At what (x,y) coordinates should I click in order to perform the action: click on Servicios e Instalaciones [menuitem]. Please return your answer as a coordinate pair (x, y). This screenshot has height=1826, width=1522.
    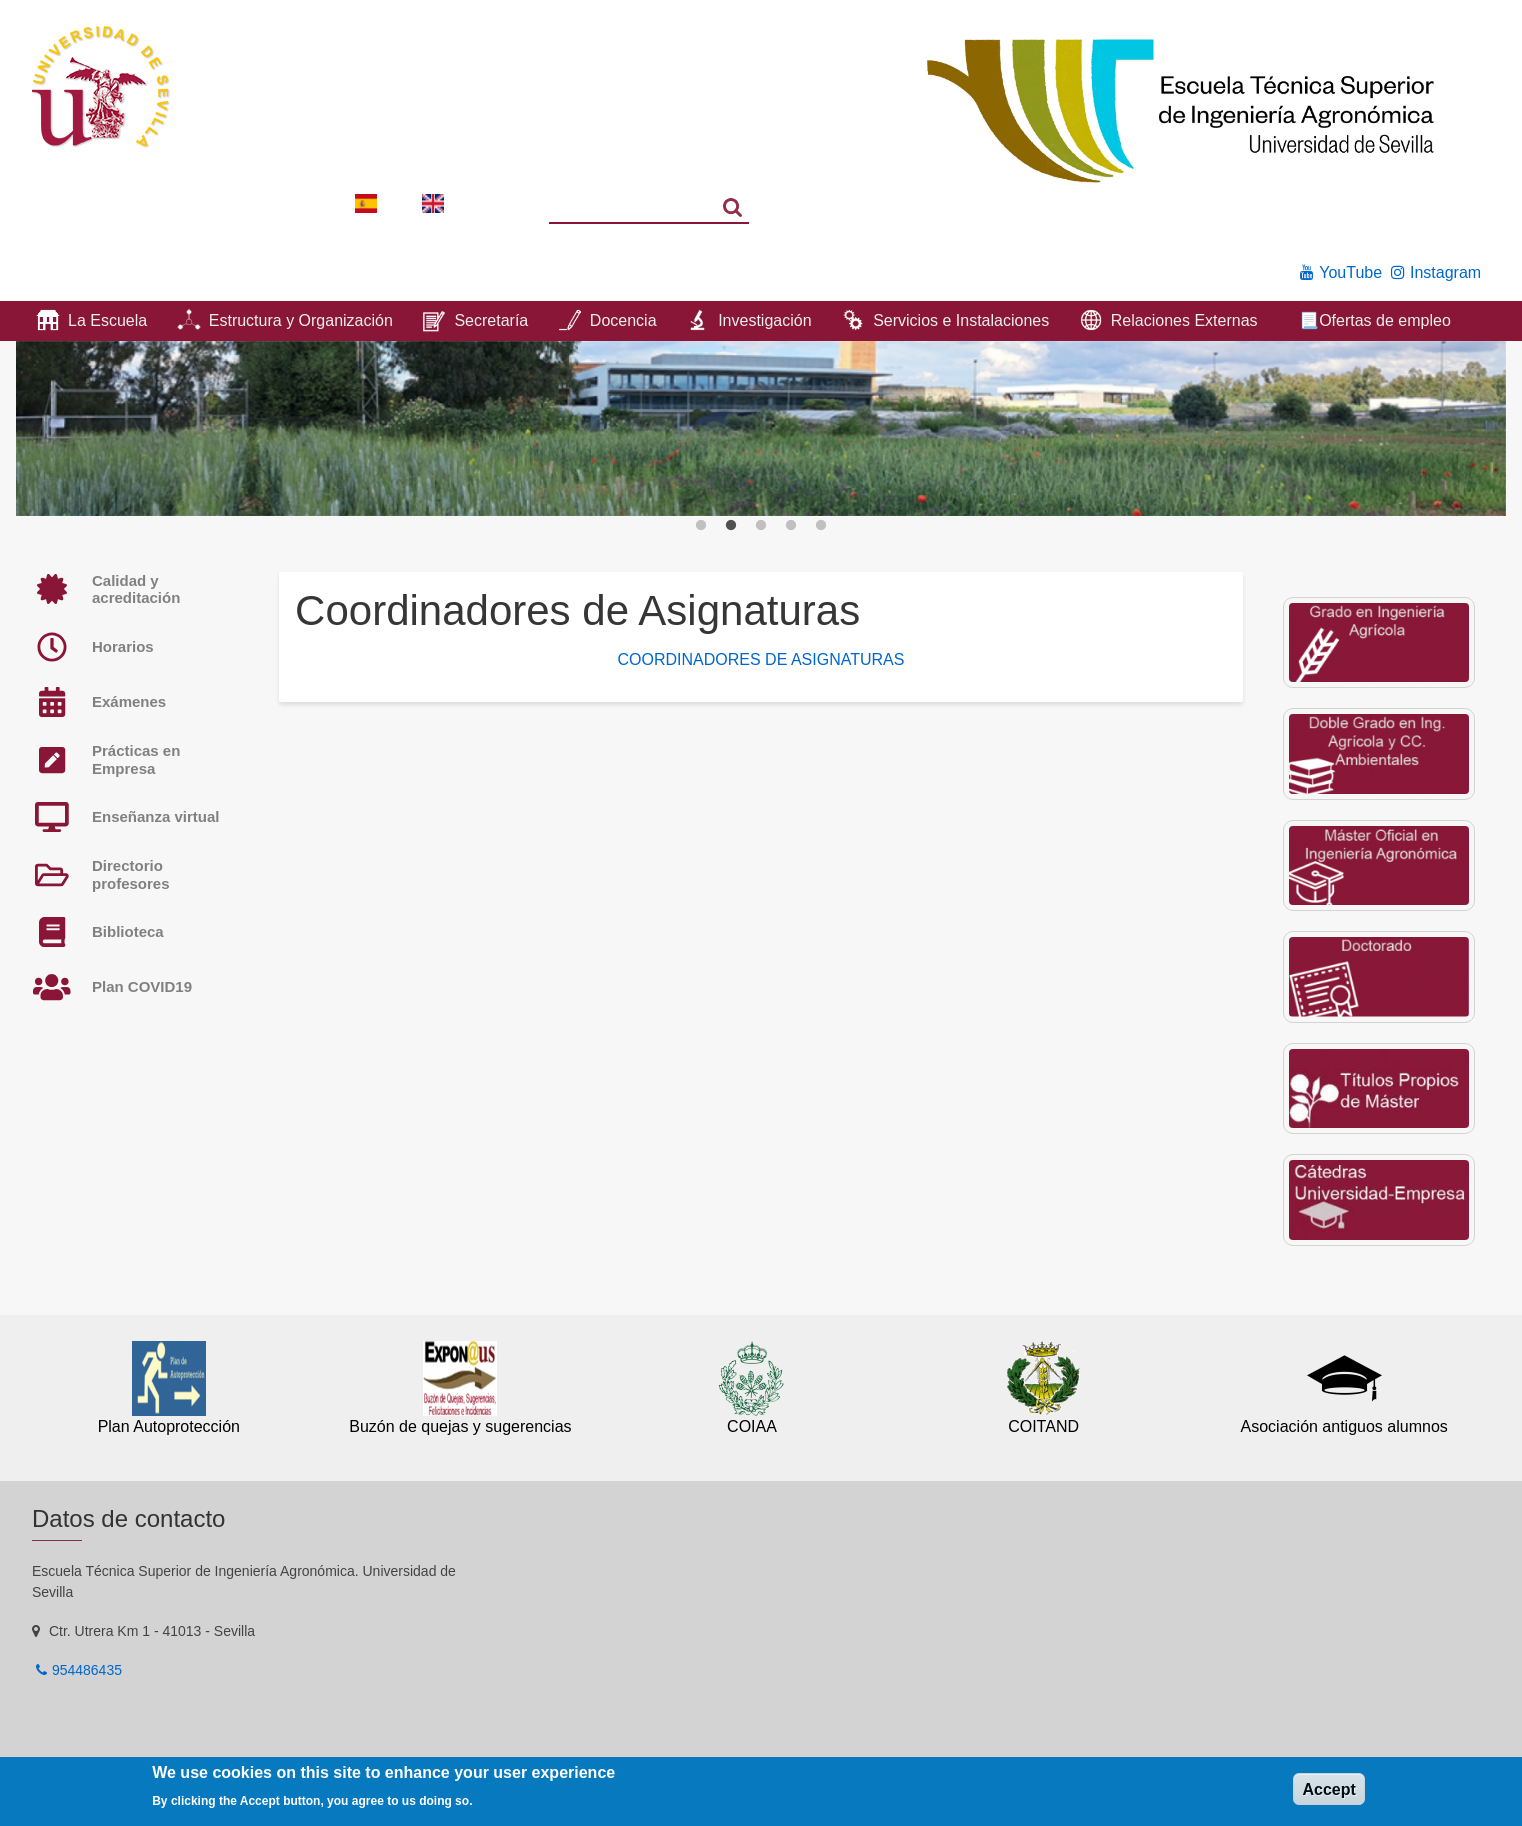
    Looking at the image, I should click on (961, 320).